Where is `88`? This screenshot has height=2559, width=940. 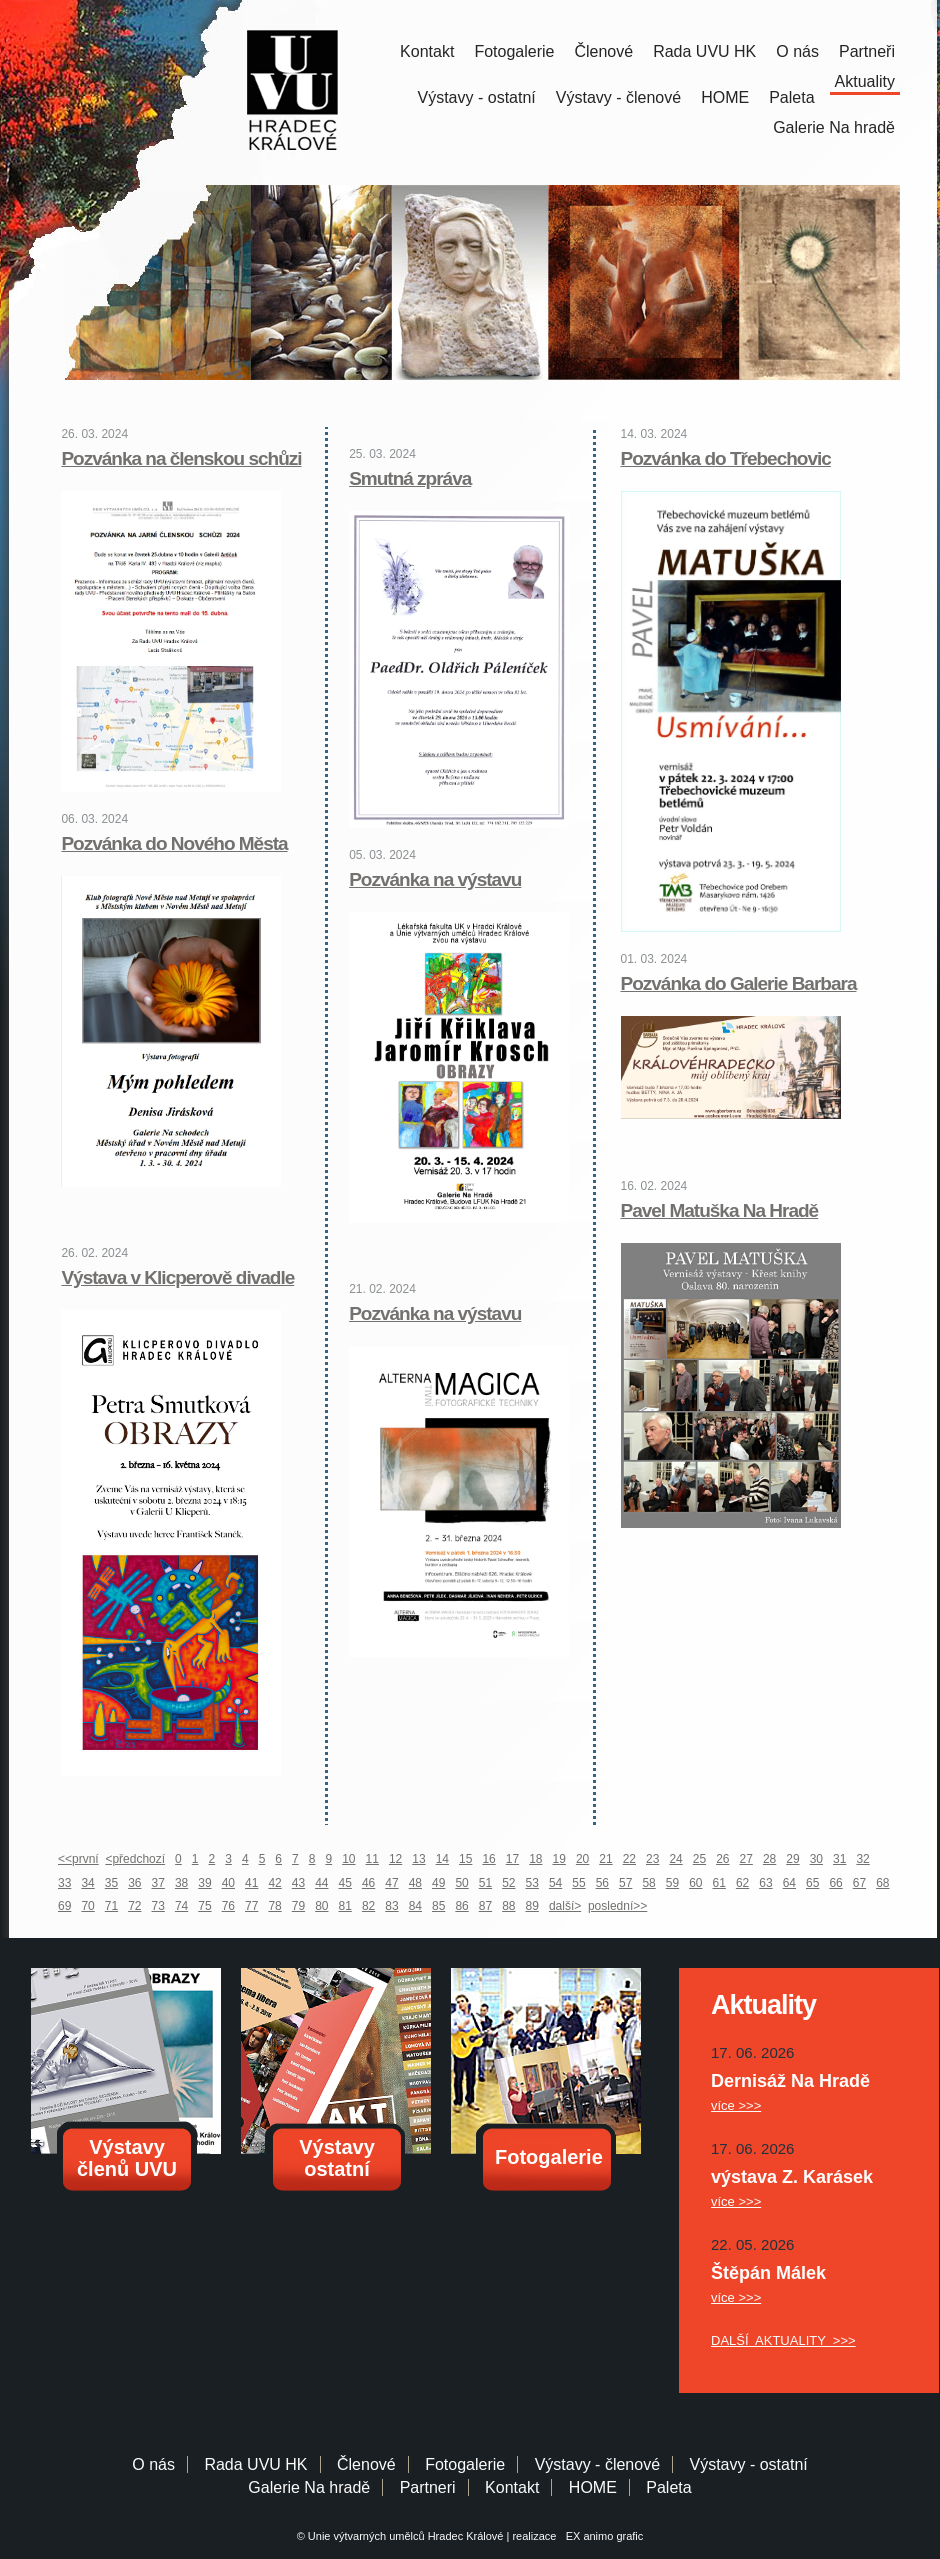 88 is located at coordinates (508, 1906).